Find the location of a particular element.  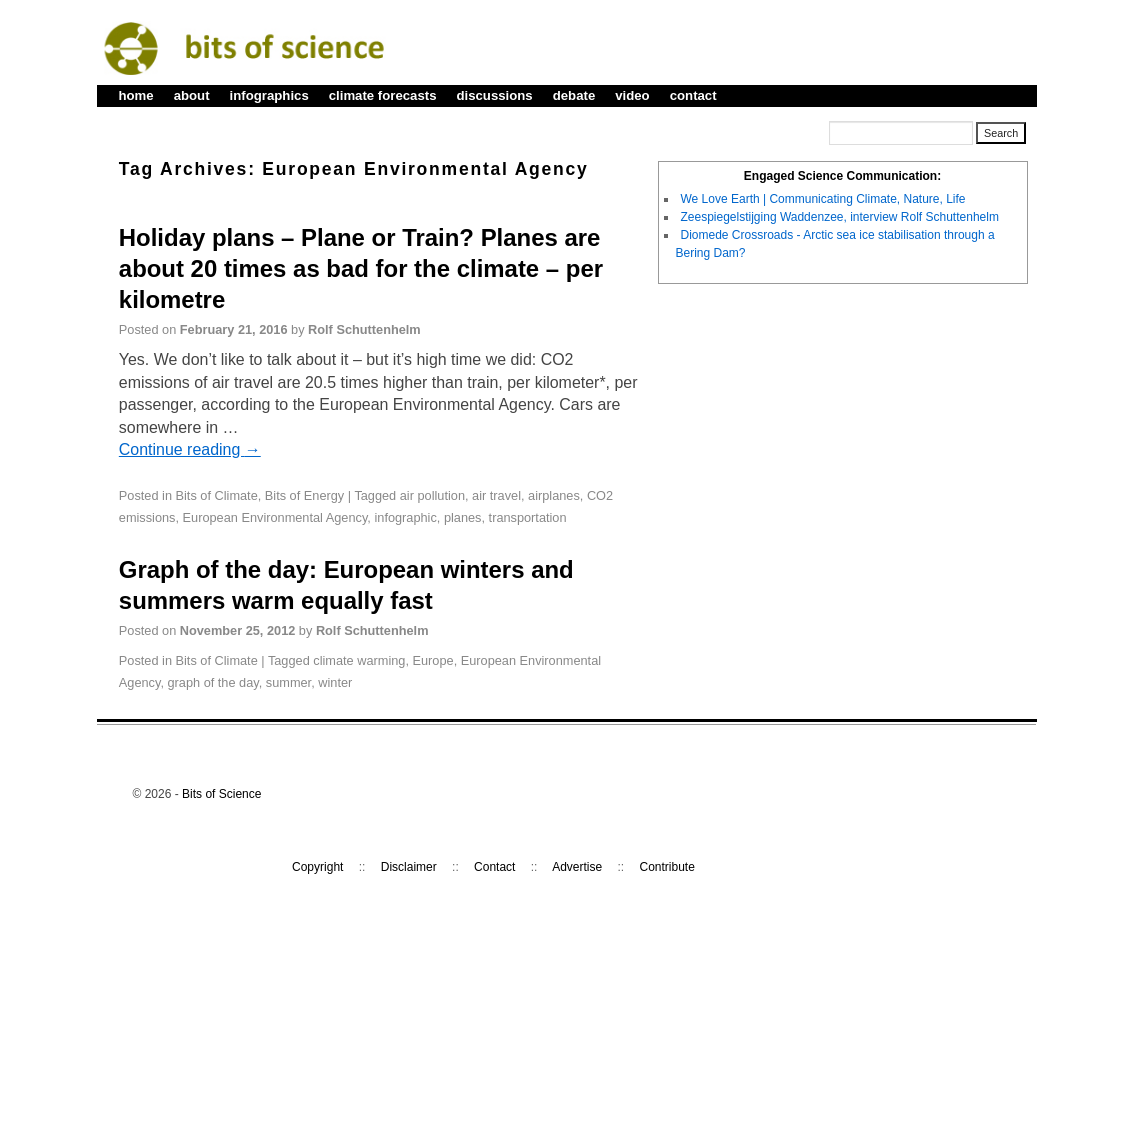

about is located at coordinates (192, 95).